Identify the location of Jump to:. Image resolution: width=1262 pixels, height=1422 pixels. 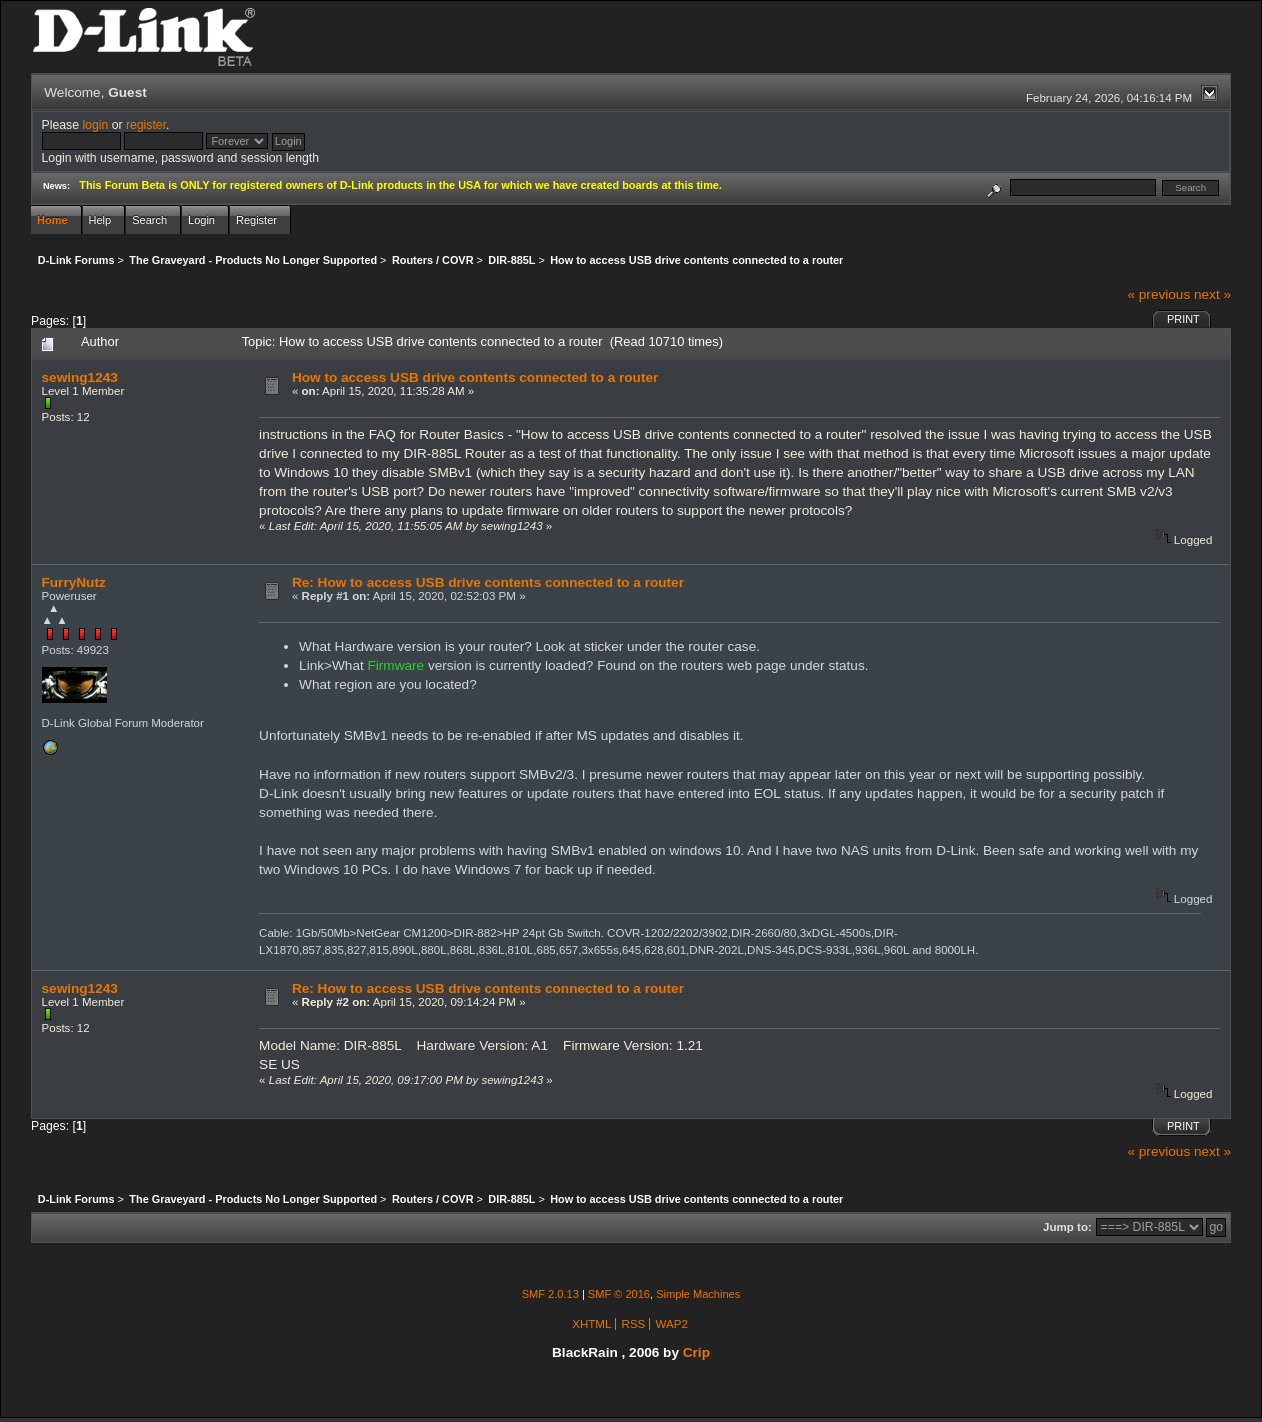
(1067, 1227).